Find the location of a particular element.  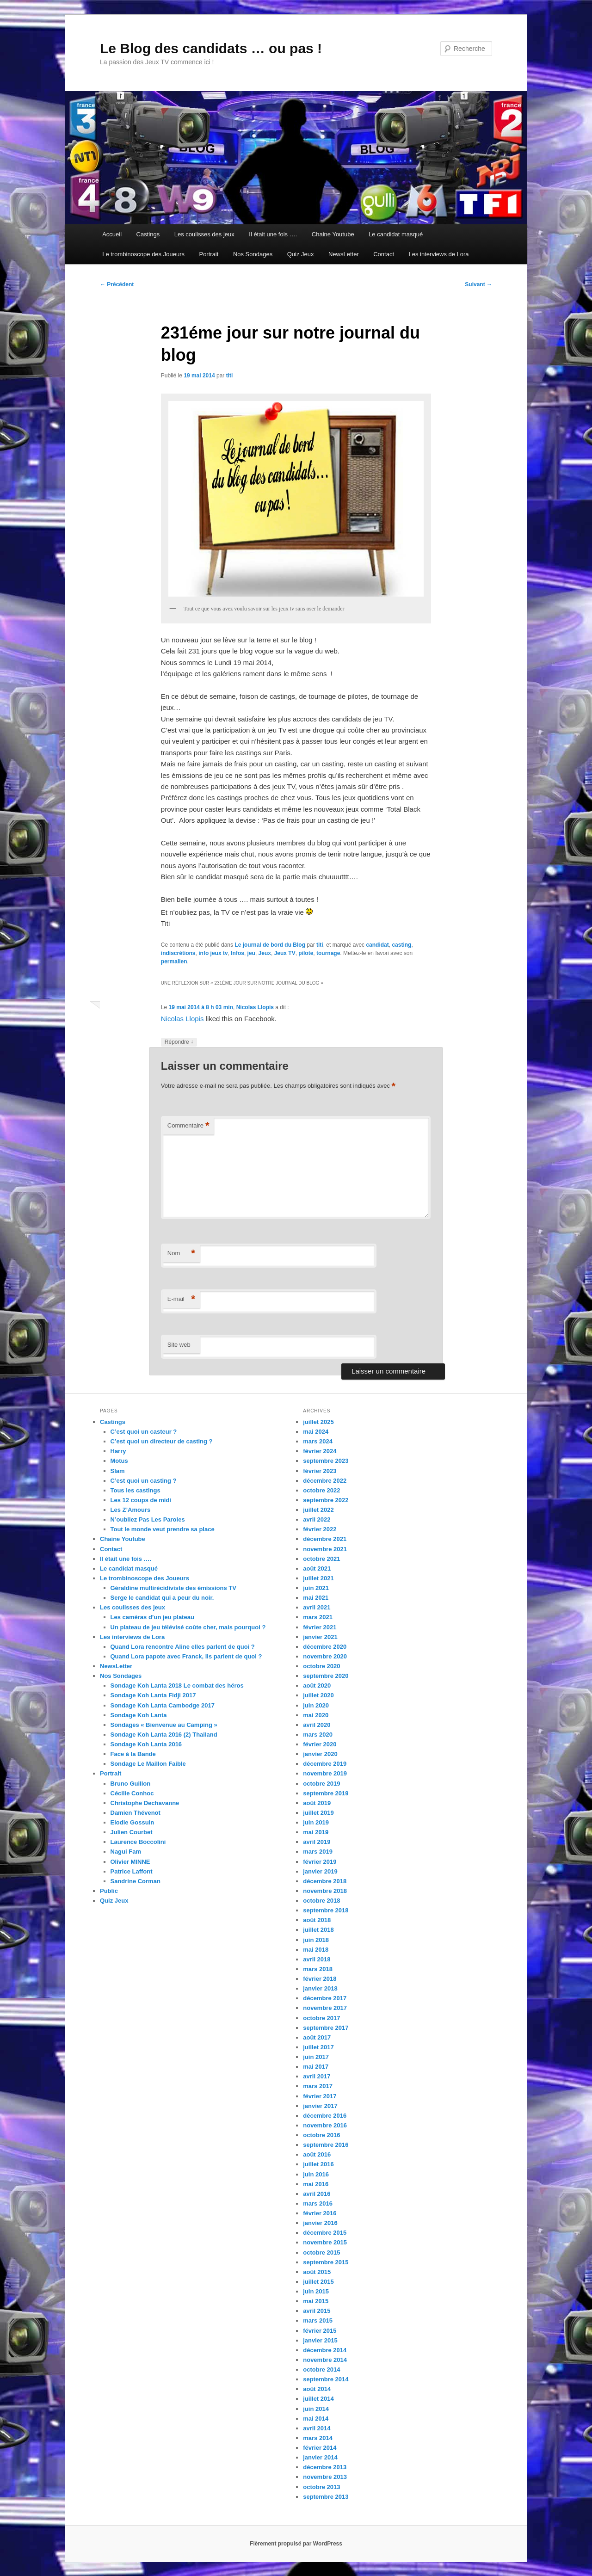

pilote is located at coordinates (305, 953).